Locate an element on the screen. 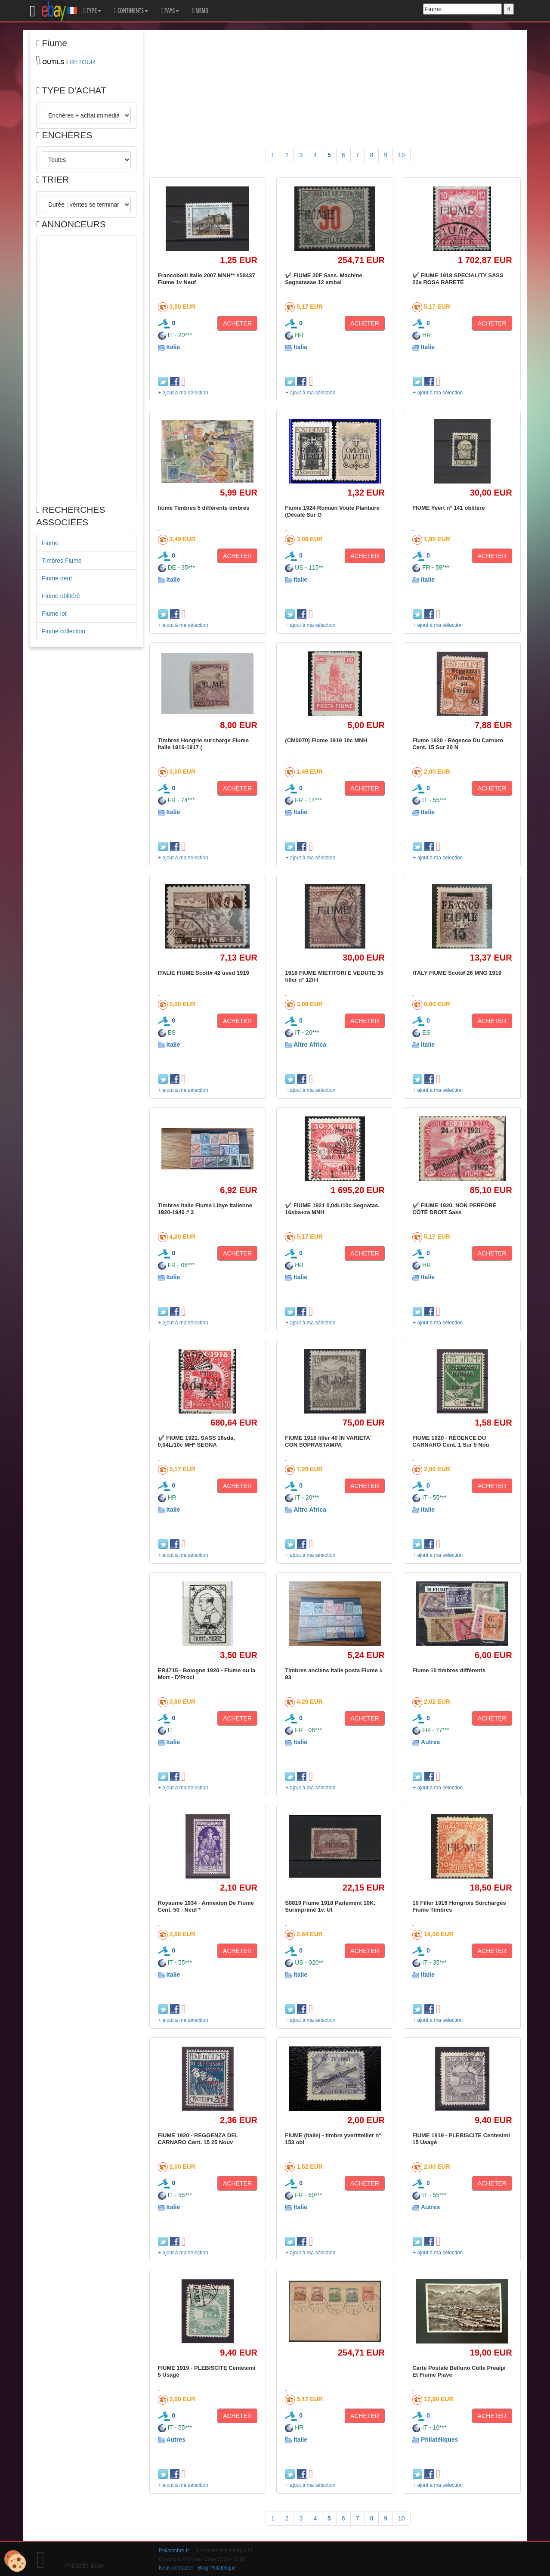 This screenshot has height=2576, width=550. Fiume 10 timbres différents is located at coordinates (448, 1670).